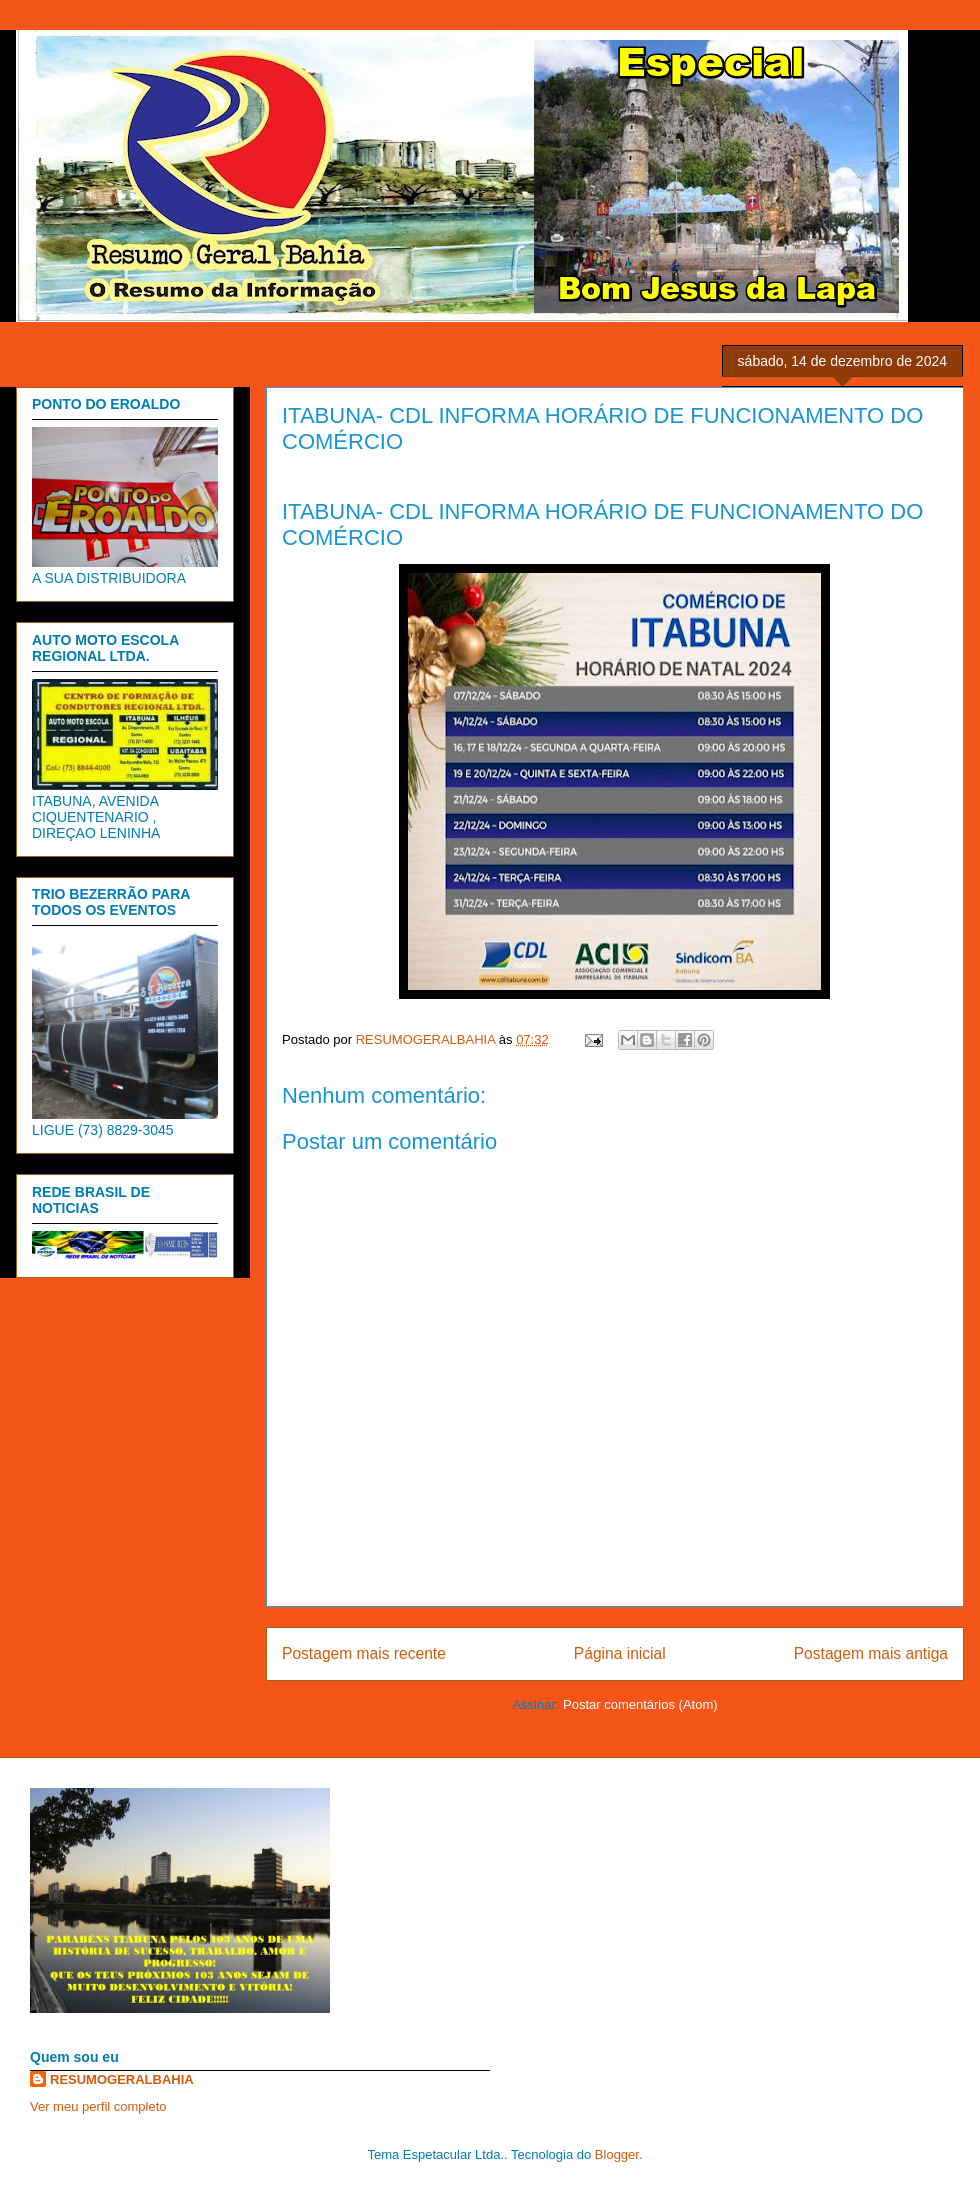  What do you see at coordinates (98, 2106) in the screenshot?
I see `Ver meu perfil completo` at bounding box center [98, 2106].